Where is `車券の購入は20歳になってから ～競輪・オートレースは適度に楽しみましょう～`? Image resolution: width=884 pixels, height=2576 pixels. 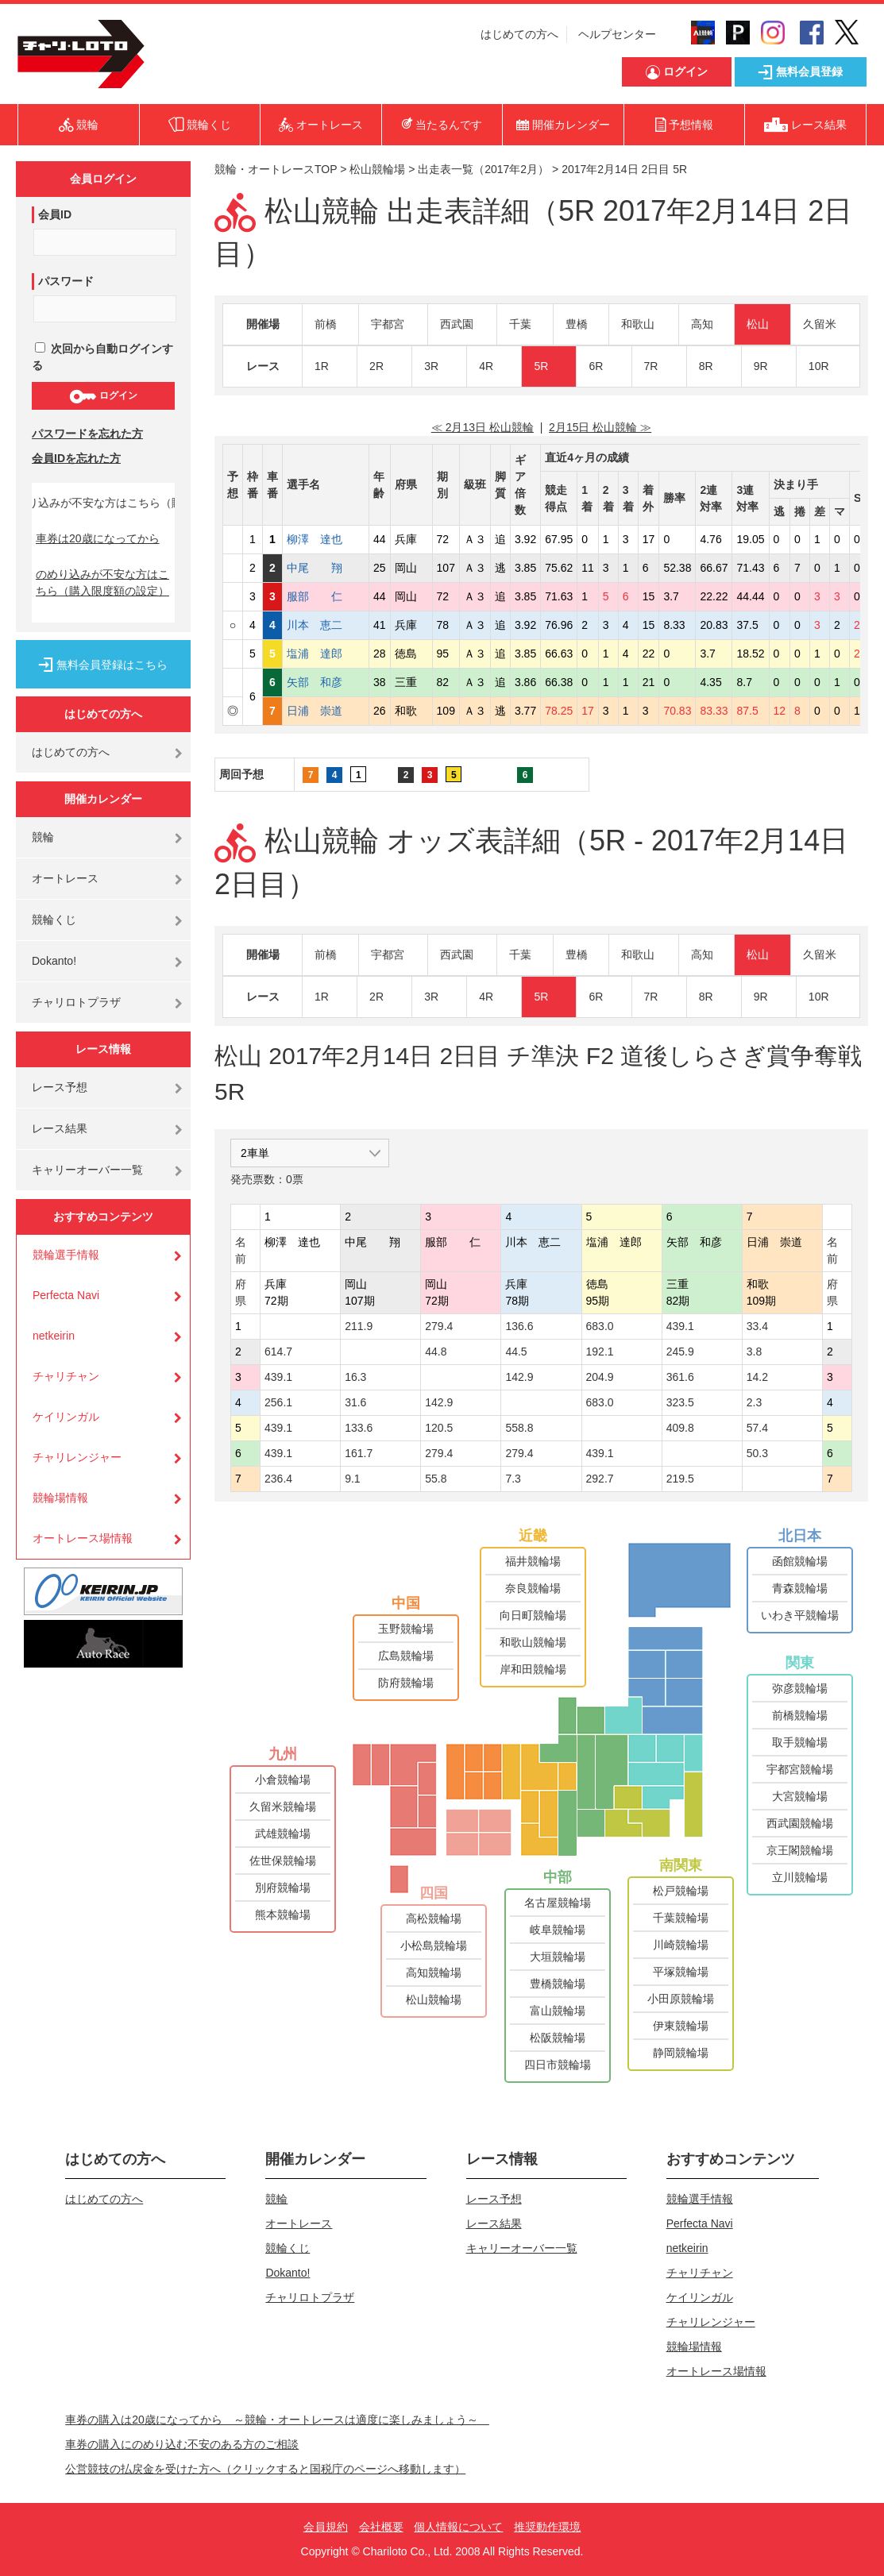 車券の購入は20歳になってから ～競輪・オートレースは適度に楽しみましょう～ is located at coordinates (277, 2419).